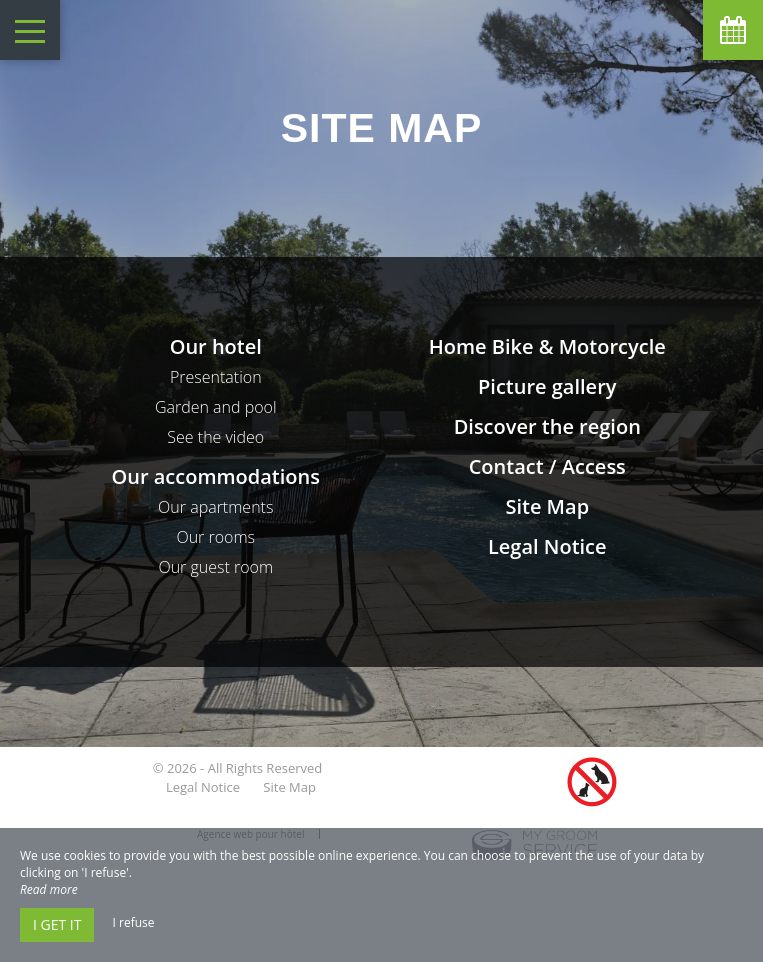 This screenshot has width=763, height=962. I want to click on I get it, so click(57, 924).